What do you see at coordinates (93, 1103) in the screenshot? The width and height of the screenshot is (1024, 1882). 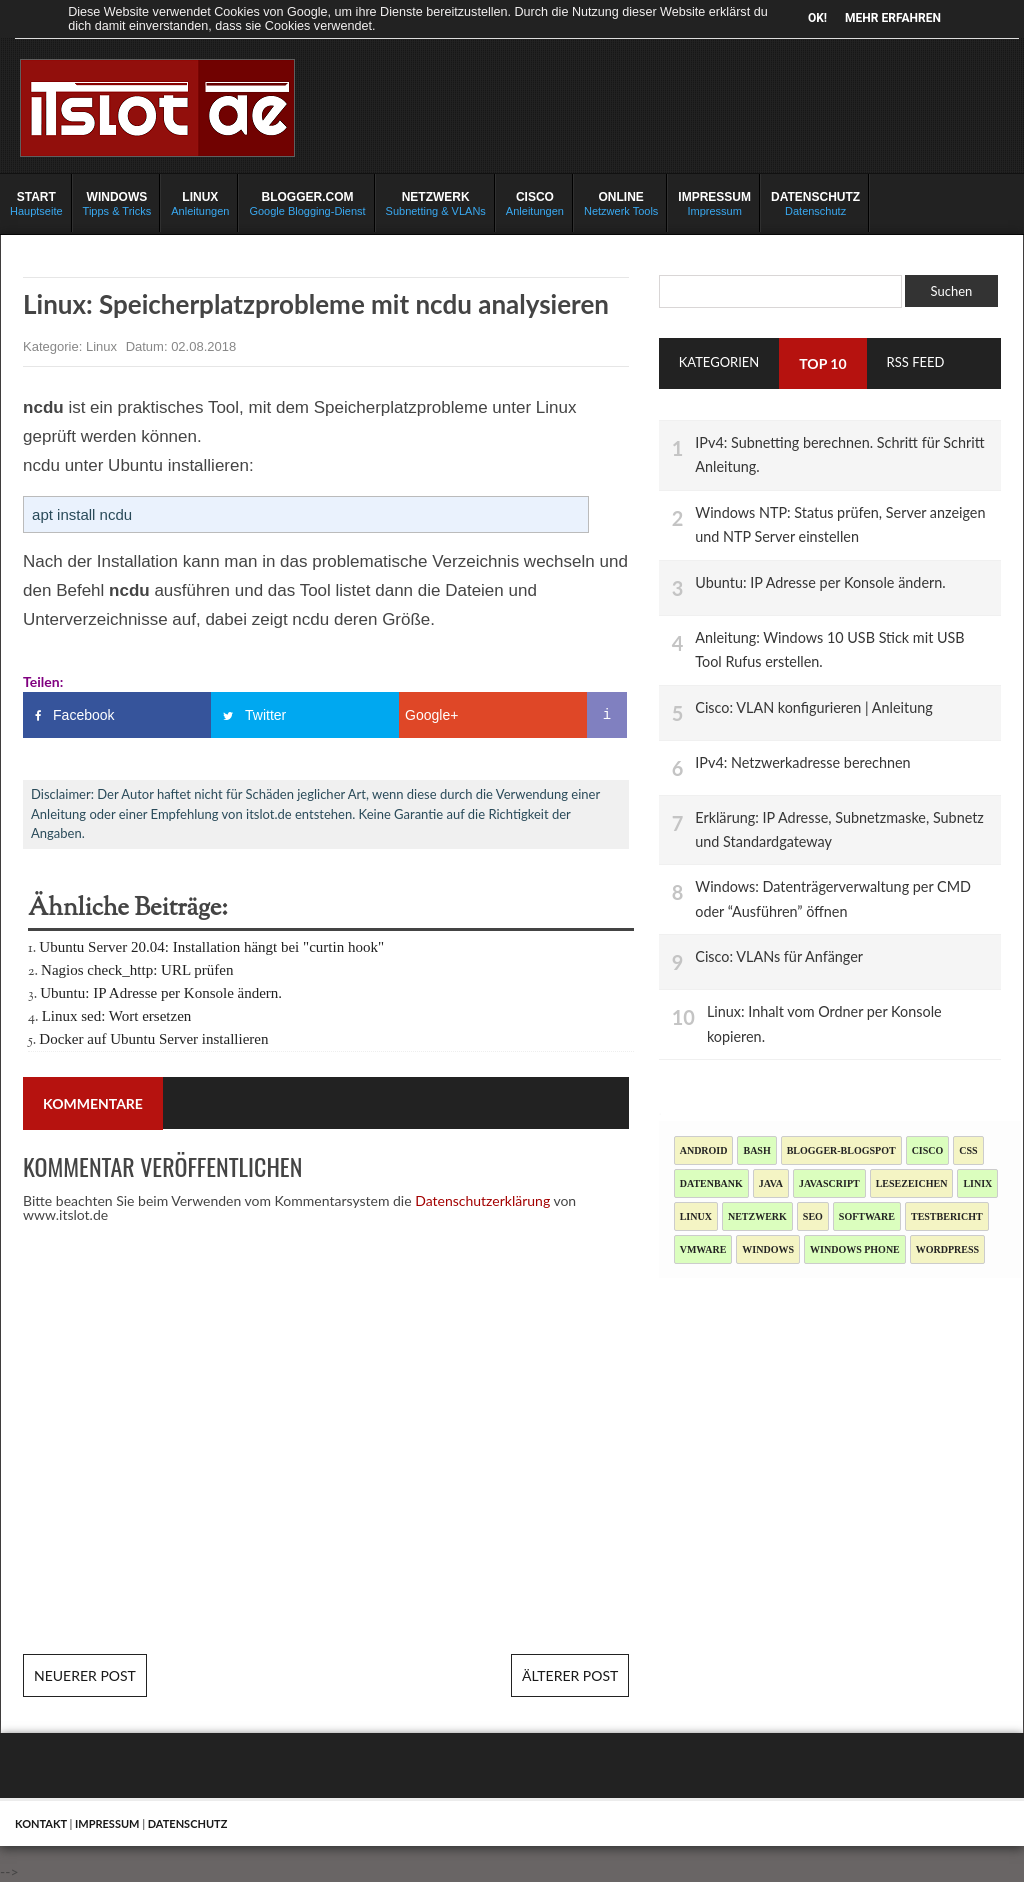 I see `Kommentare` at bounding box center [93, 1103].